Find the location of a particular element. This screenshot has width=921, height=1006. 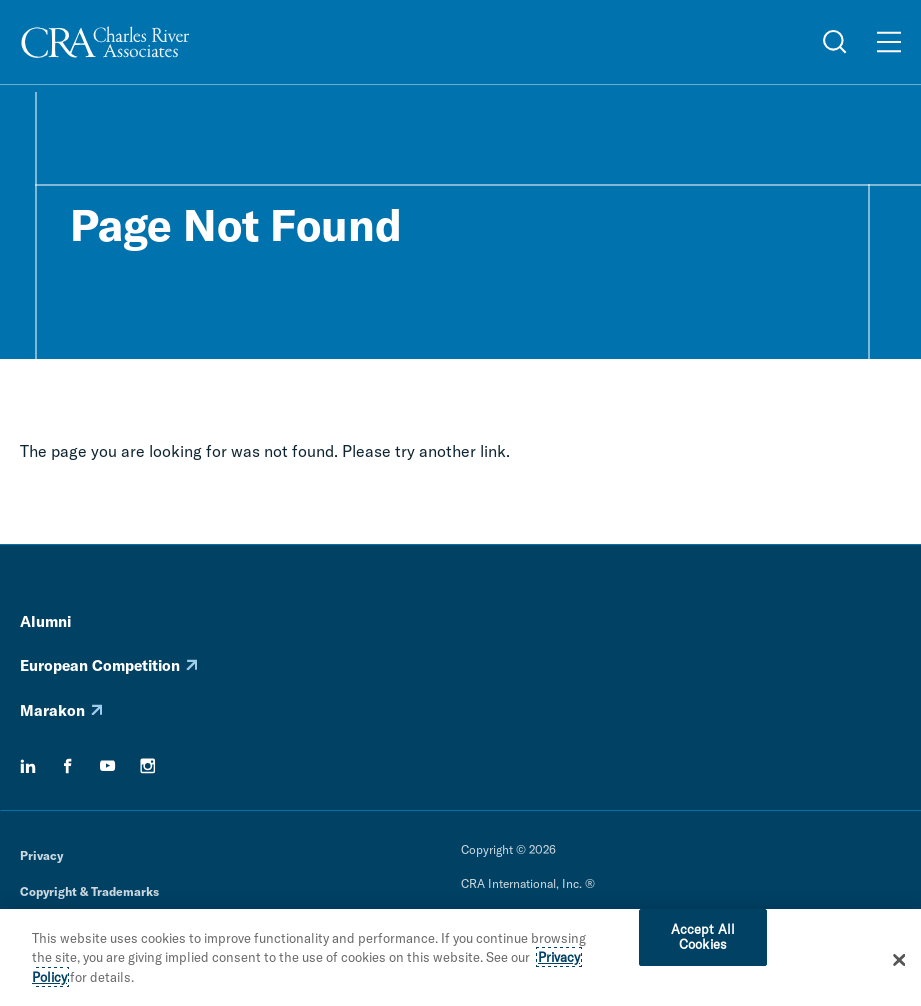

[Open Menu] is located at coordinates (889, 42).